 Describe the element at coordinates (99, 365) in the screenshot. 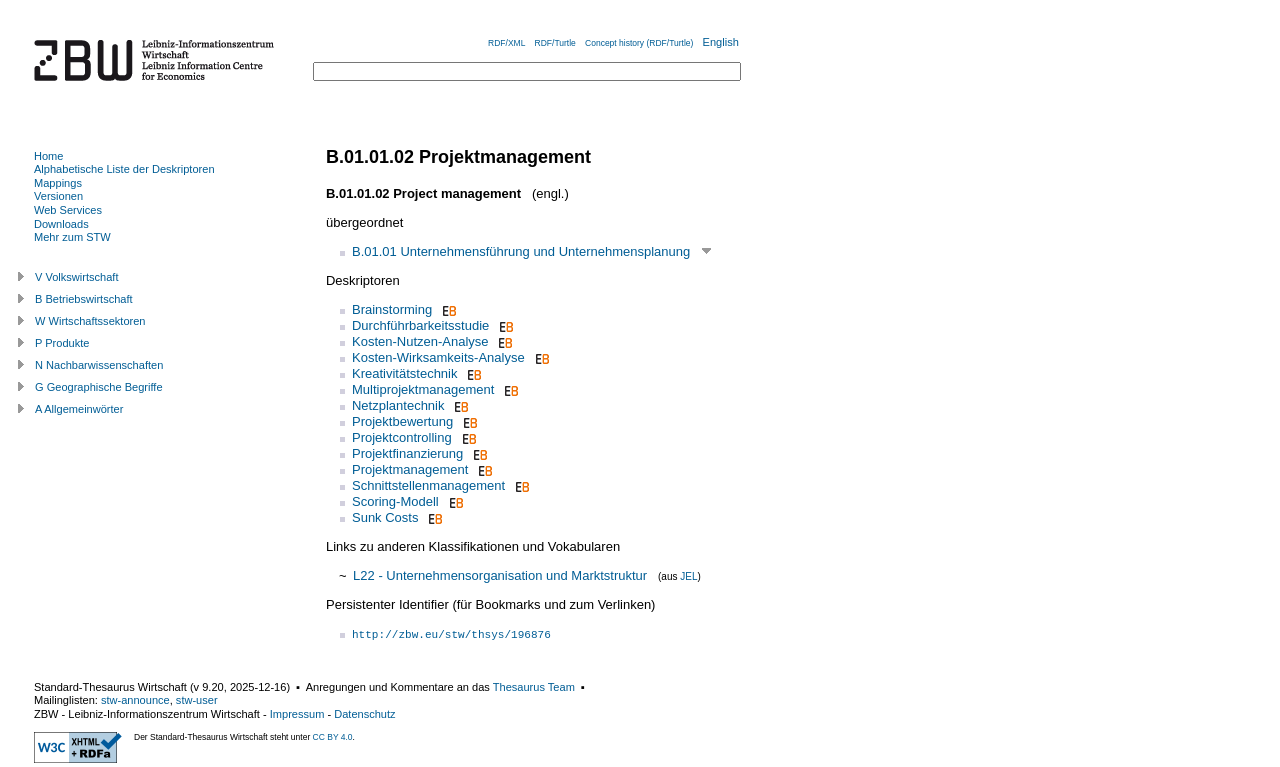

I see `N Nachbarwissenschaften` at that location.